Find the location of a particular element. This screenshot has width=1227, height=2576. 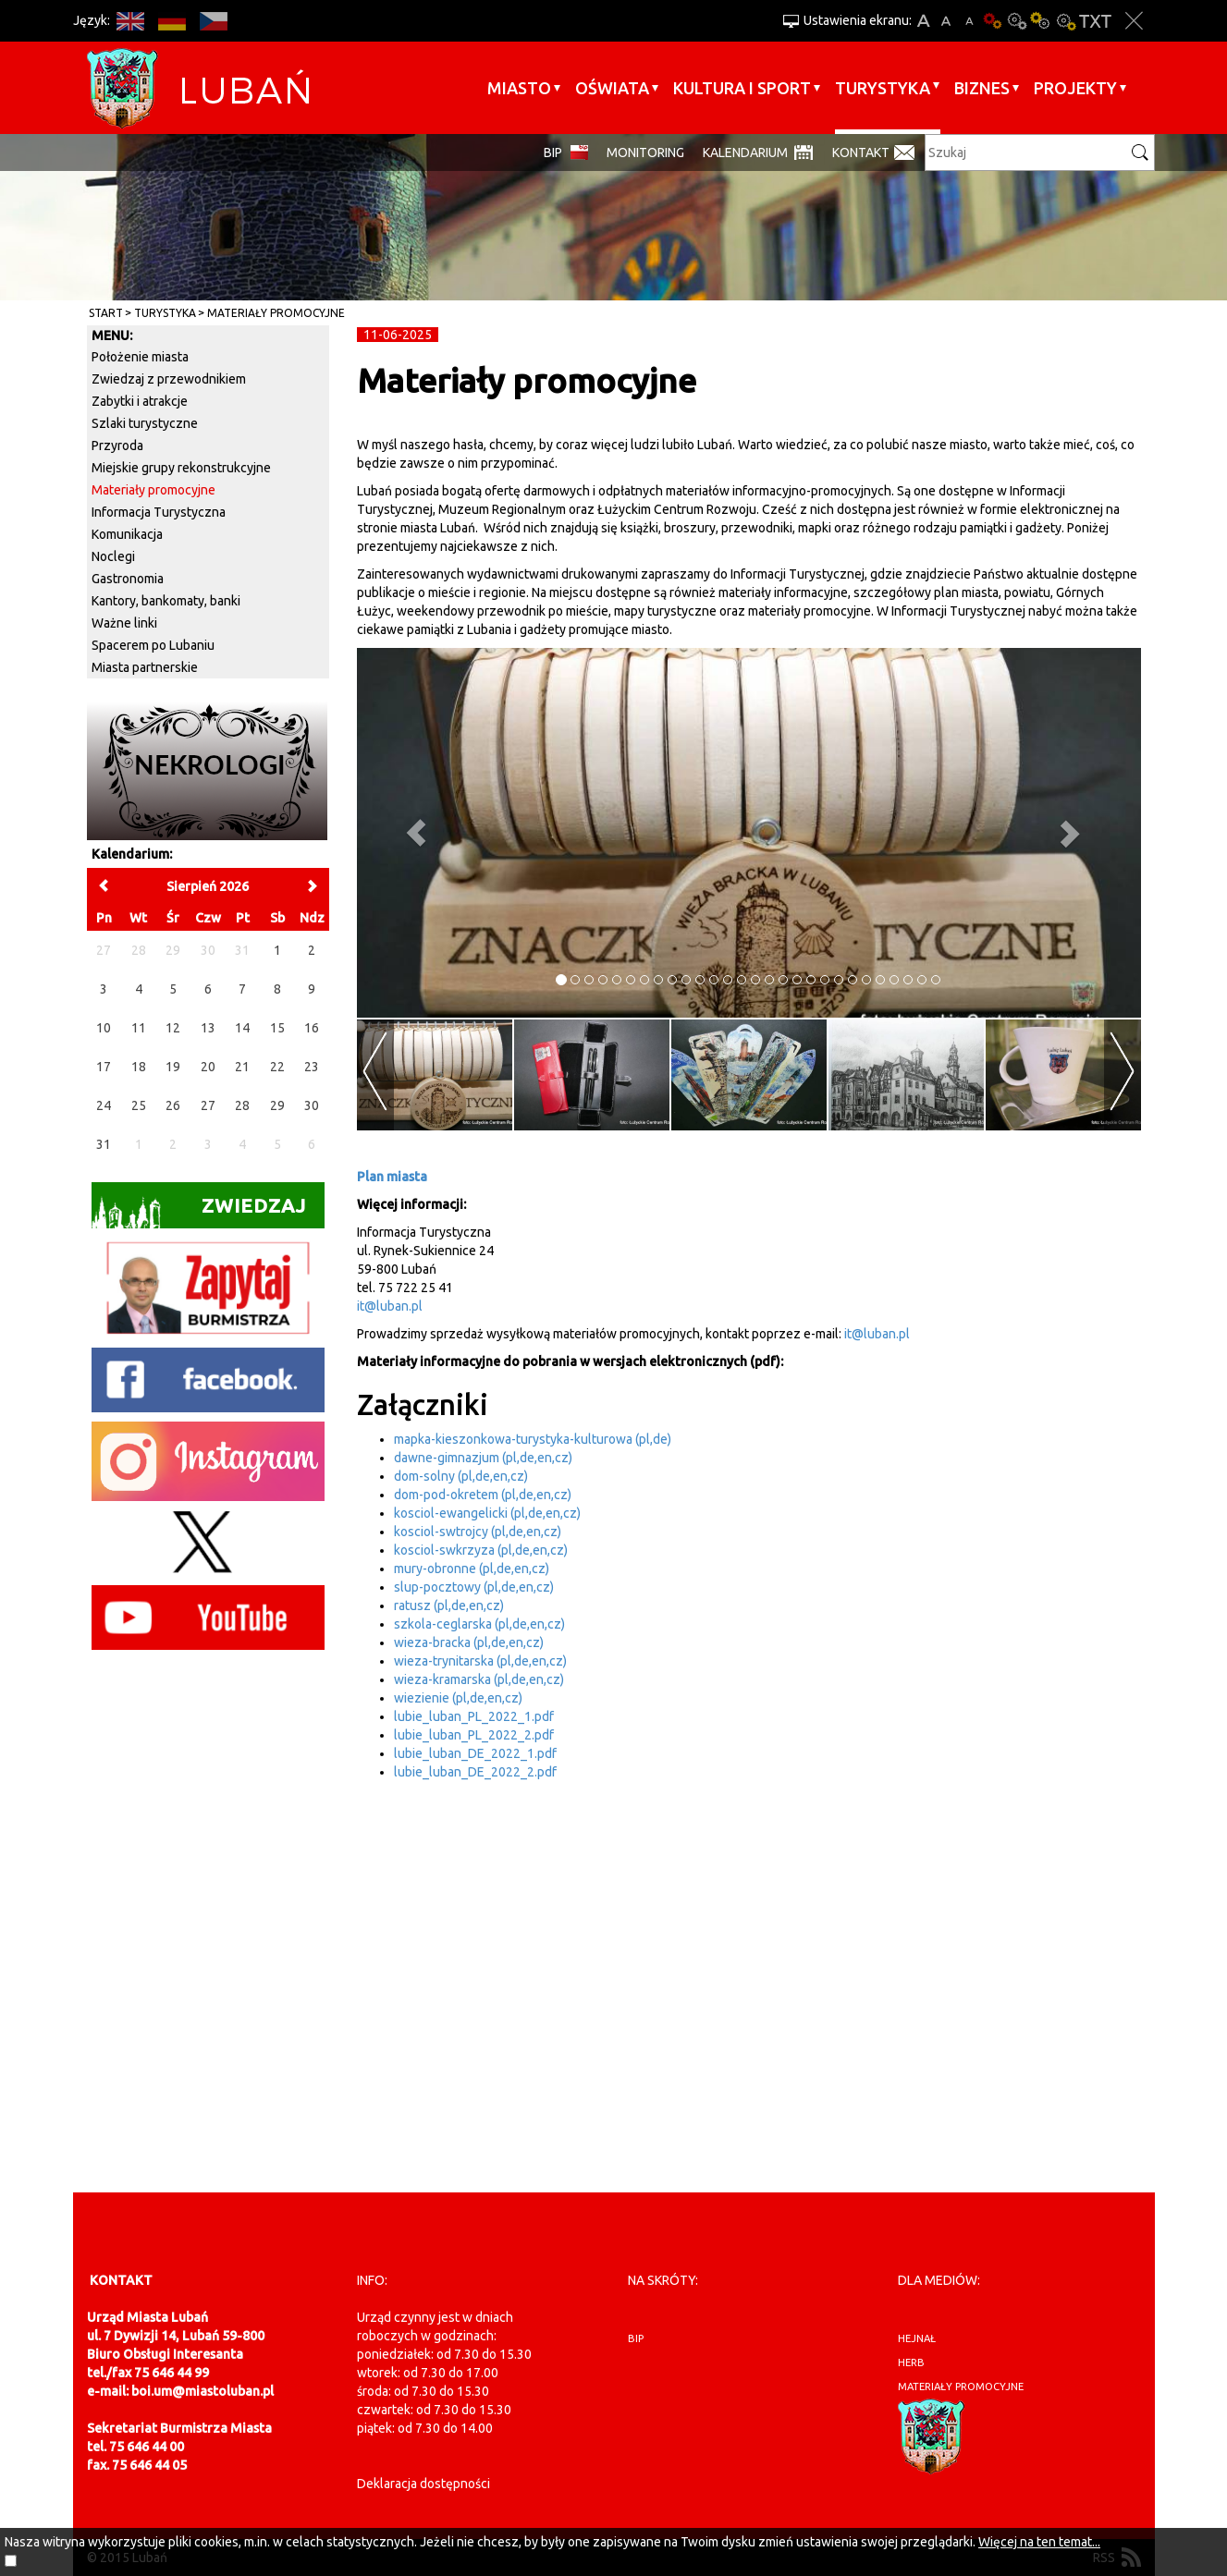

lubie_luban_DE_2022_1.pdf is located at coordinates (475, 1753).